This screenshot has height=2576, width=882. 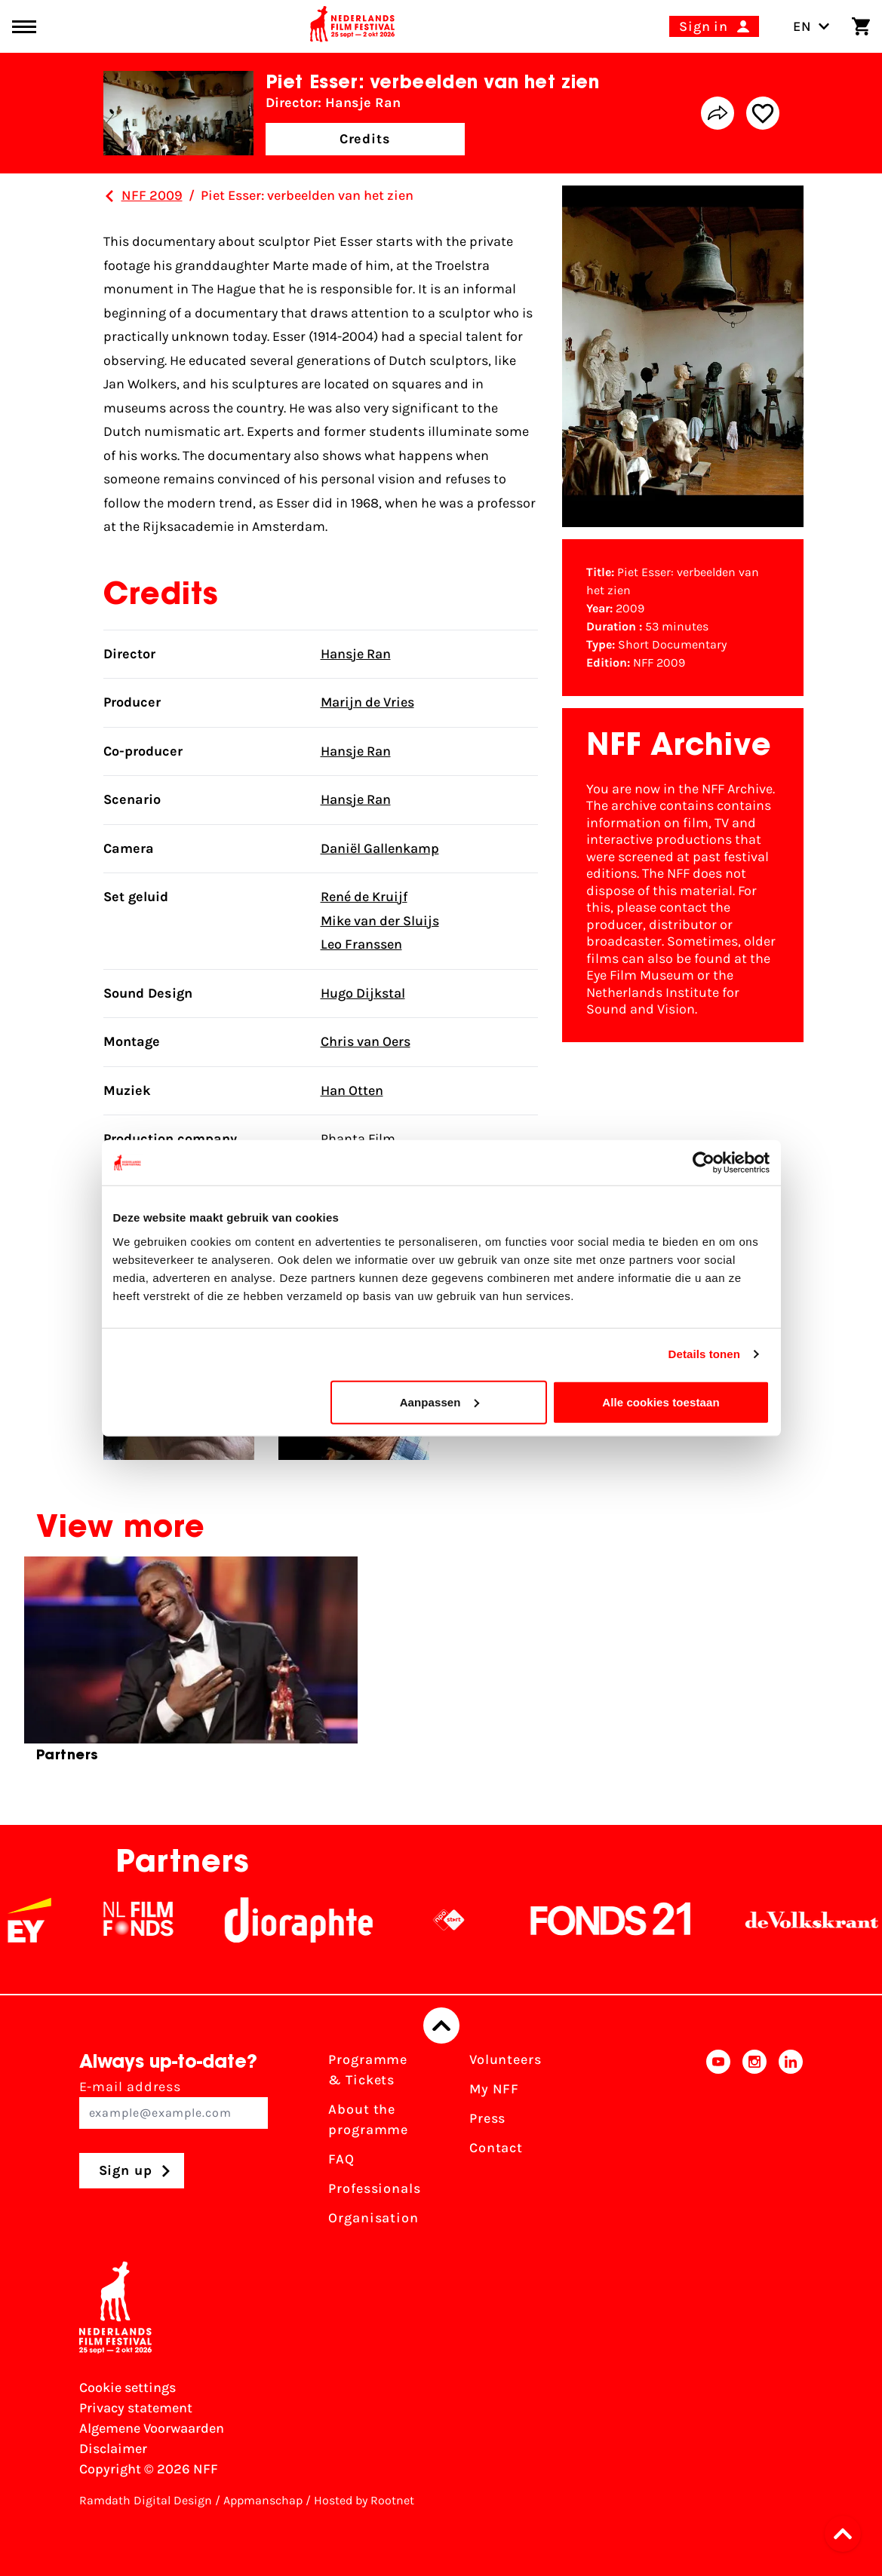 What do you see at coordinates (380, 920) in the screenshot?
I see `Mike van der Sluijs` at bounding box center [380, 920].